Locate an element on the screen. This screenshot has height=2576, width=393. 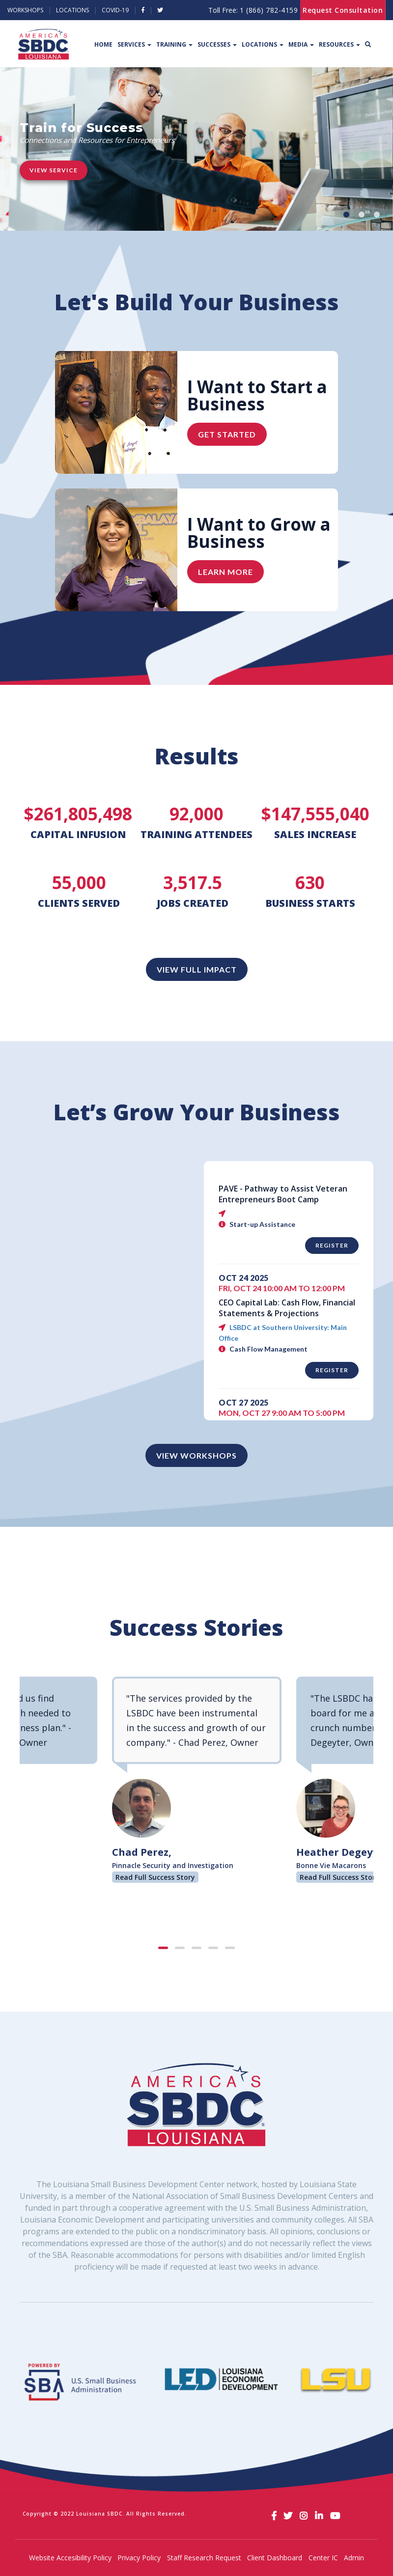
Home is located at coordinates (103, 44).